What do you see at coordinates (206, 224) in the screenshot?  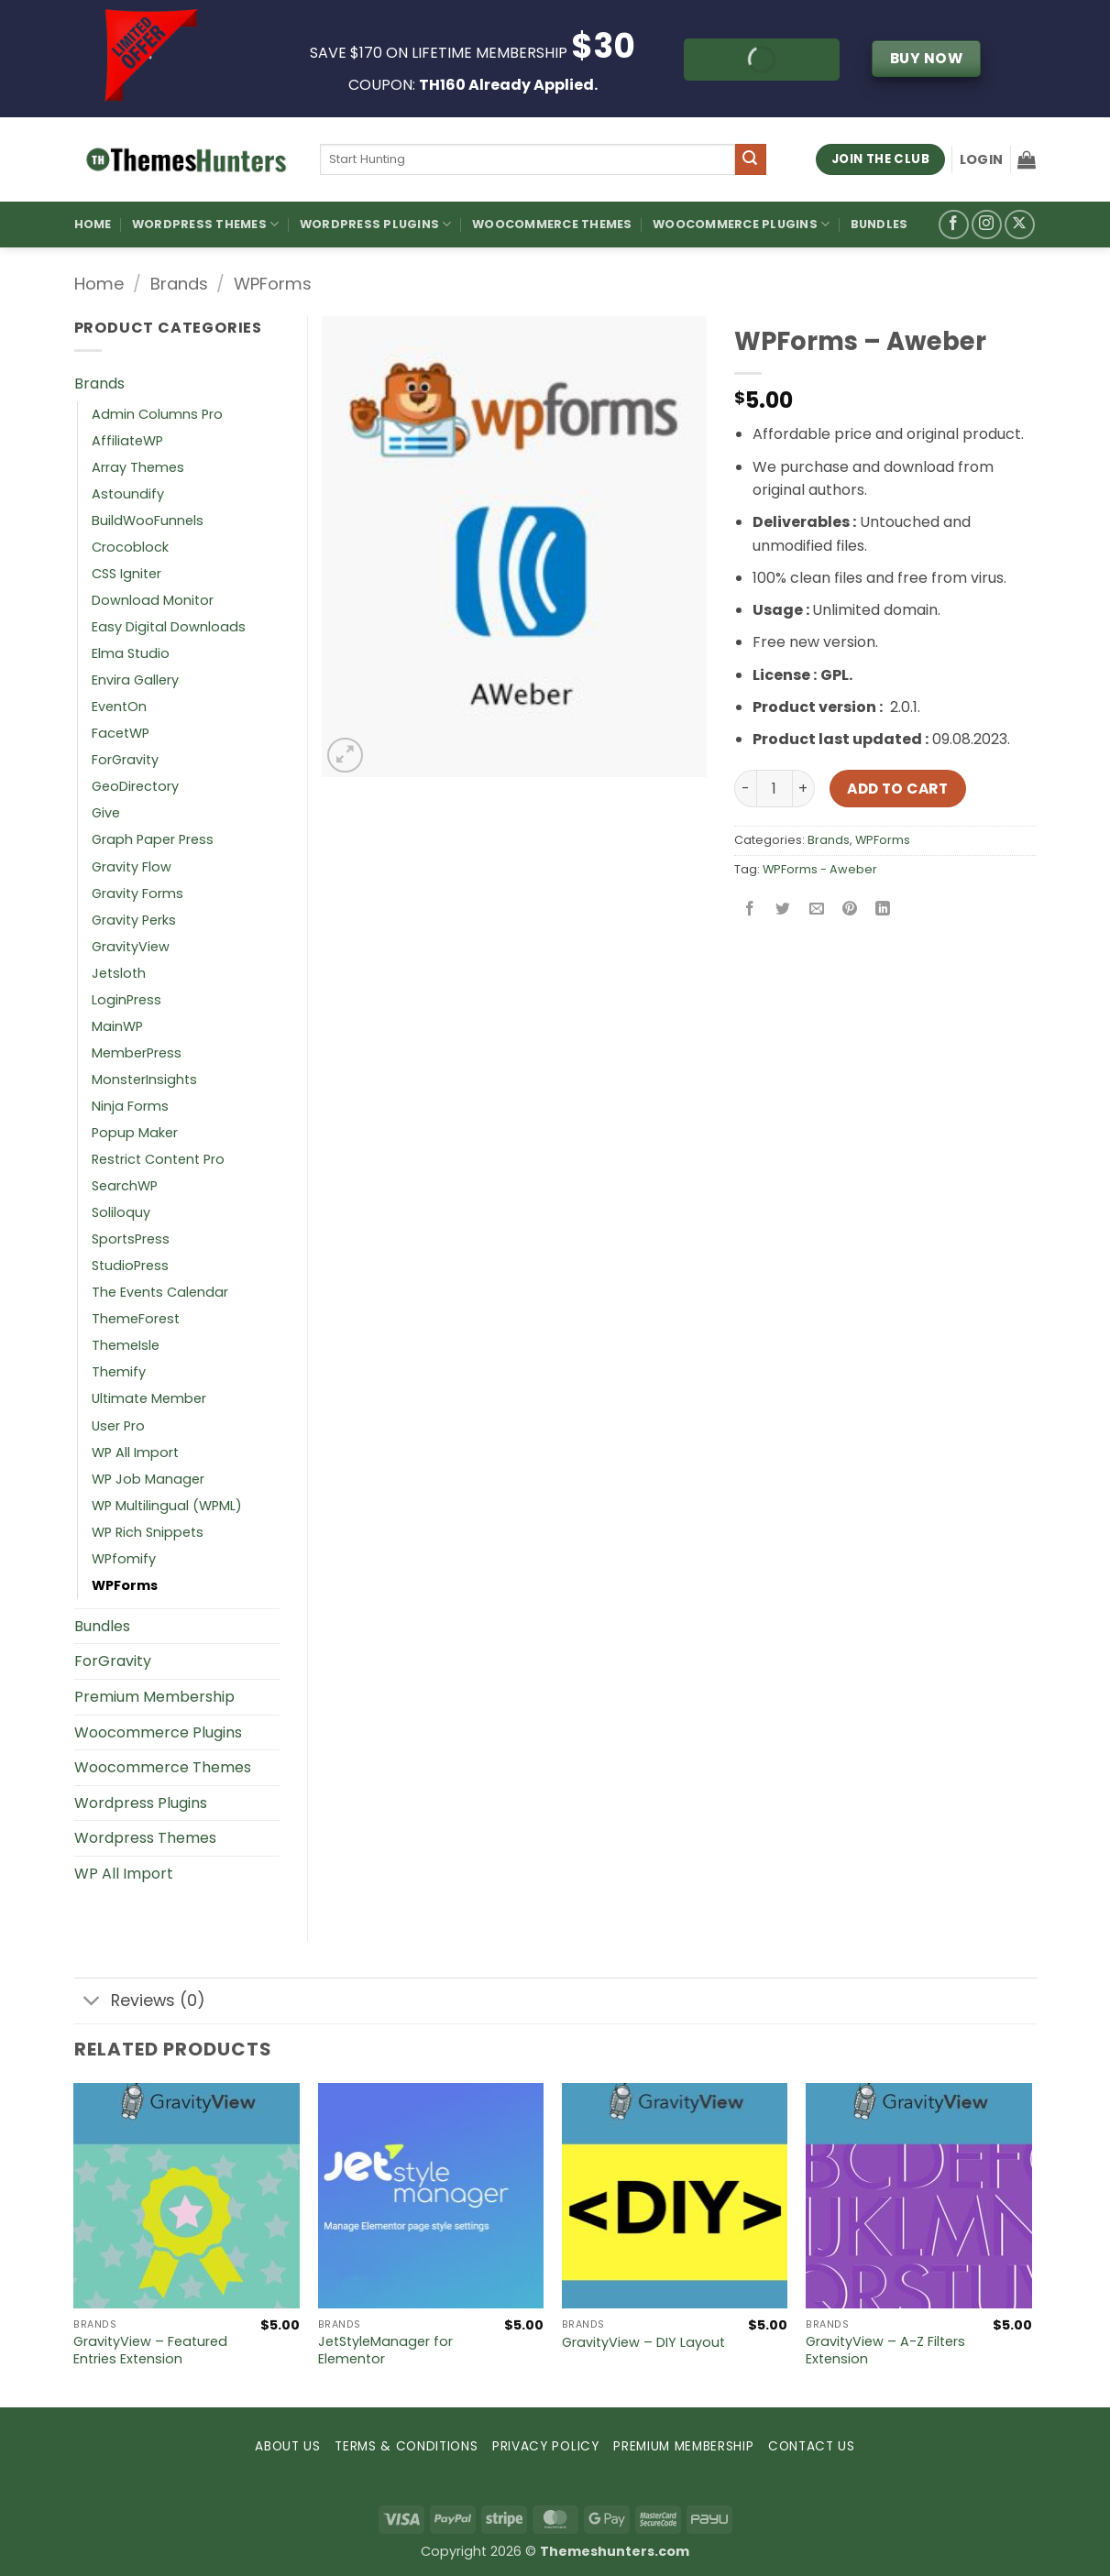 I see `WordPress Themes` at bounding box center [206, 224].